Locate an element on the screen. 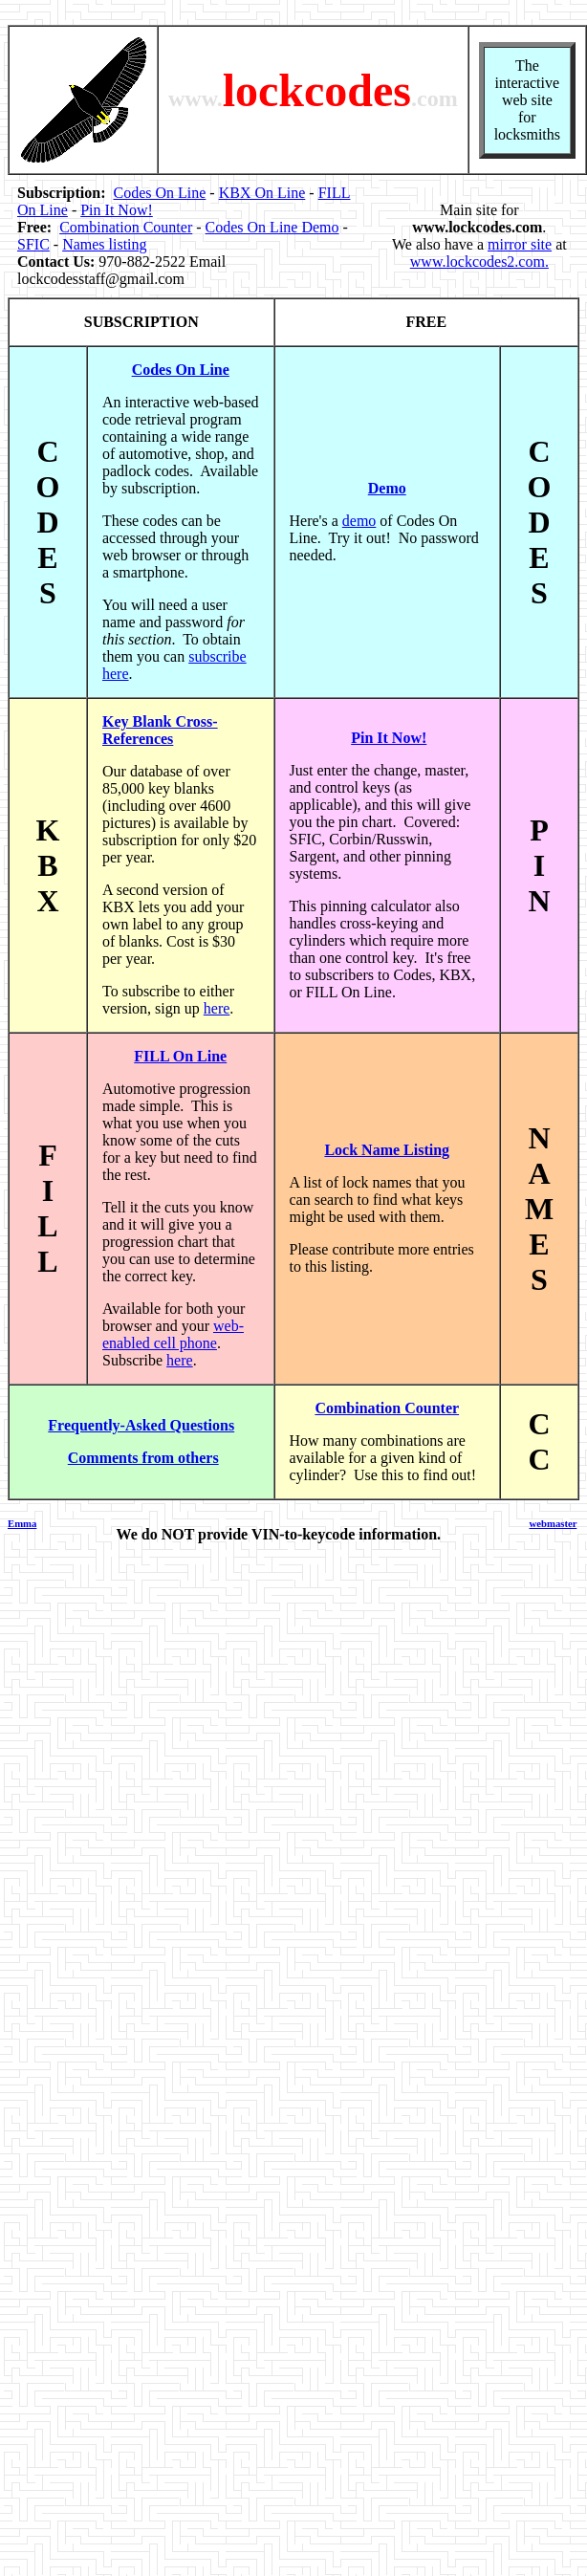 The height and width of the screenshot is (2576, 587). www.lockcodes2.com. is located at coordinates (479, 261).